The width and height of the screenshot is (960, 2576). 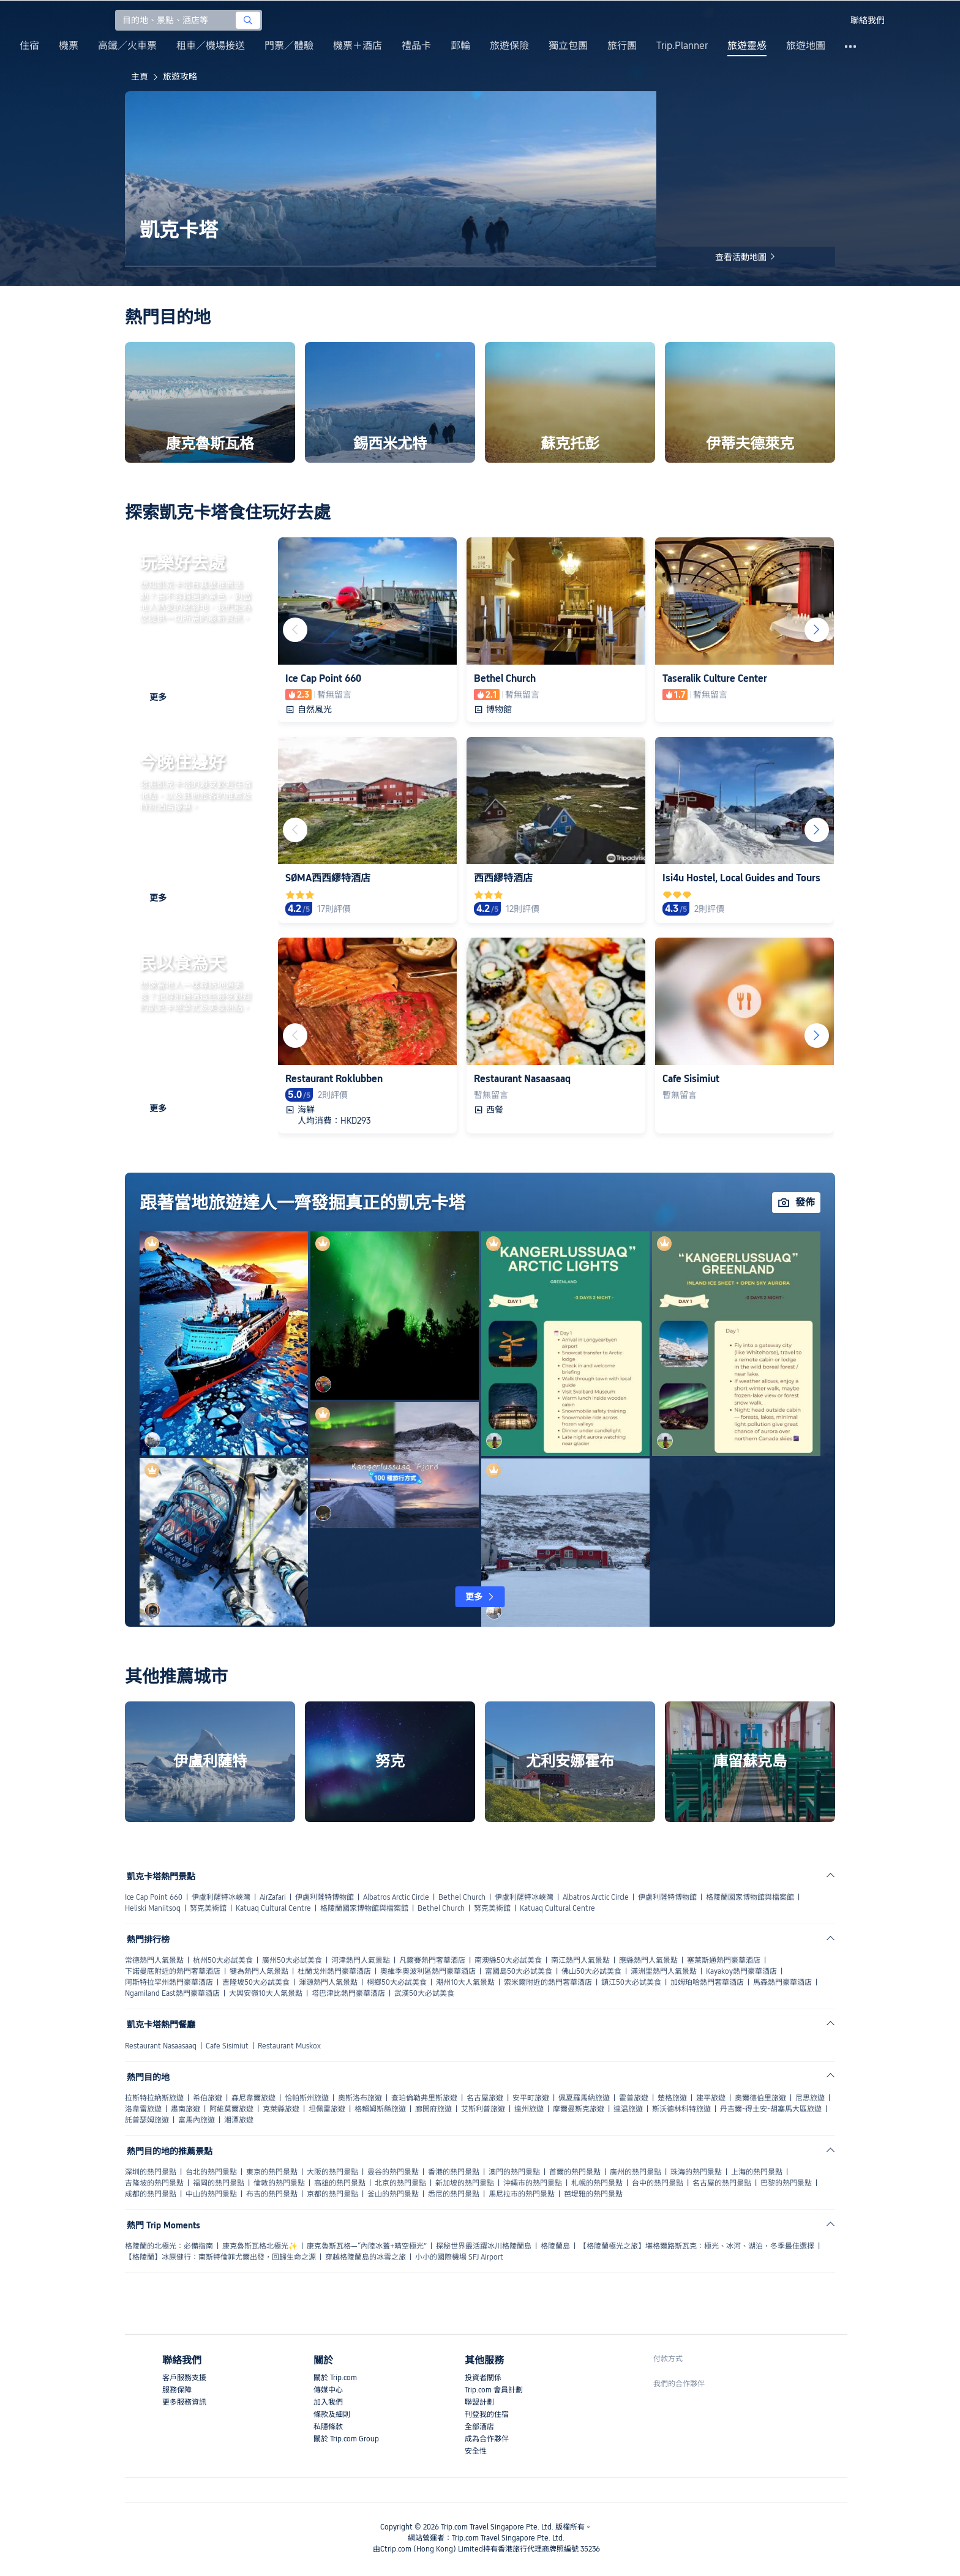 What do you see at coordinates (327, 2109) in the screenshot?
I see `坦佩雷旅遊` at bounding box center [327, 2109].